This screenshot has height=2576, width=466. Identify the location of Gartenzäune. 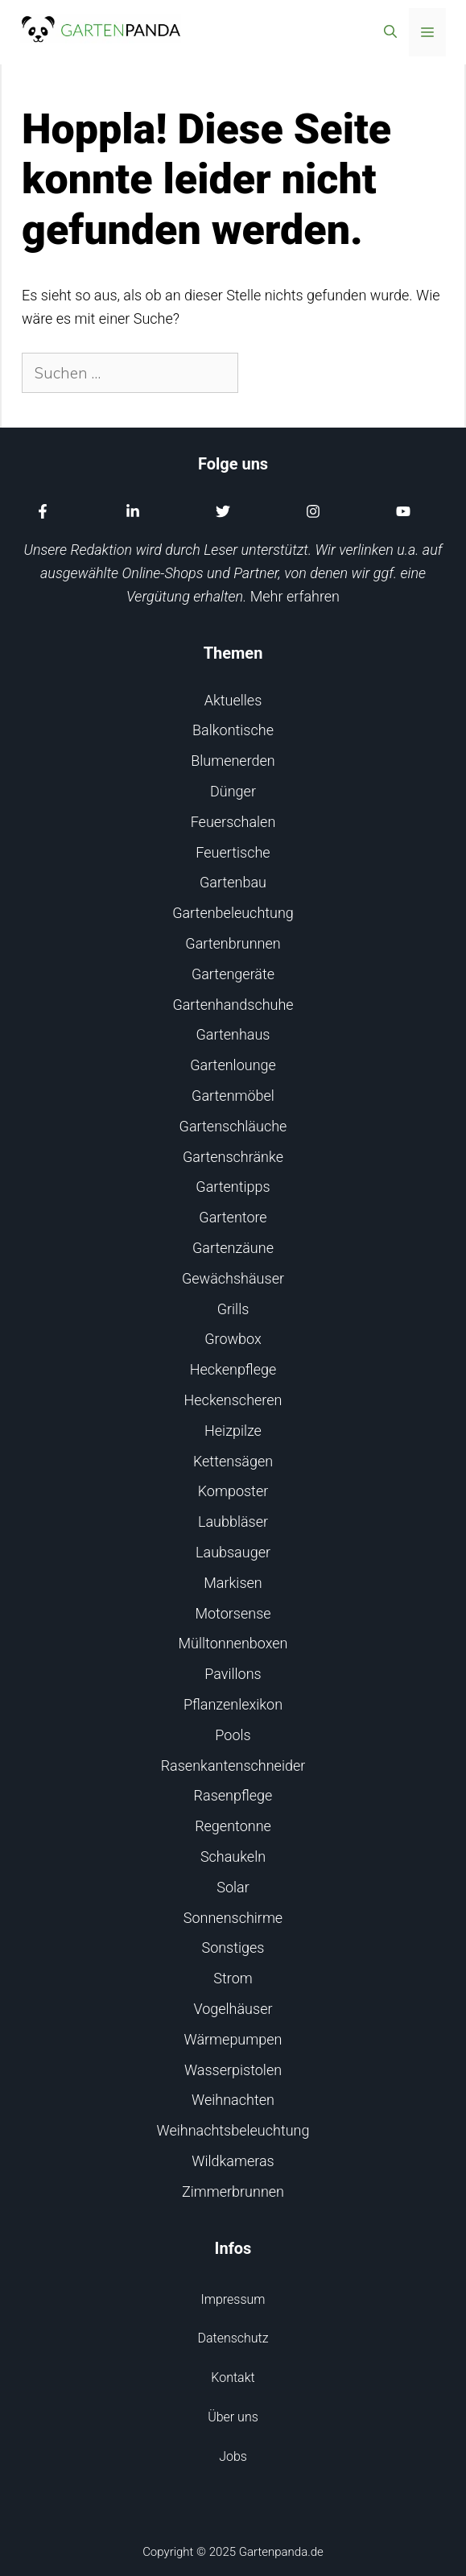
(233, 1247).